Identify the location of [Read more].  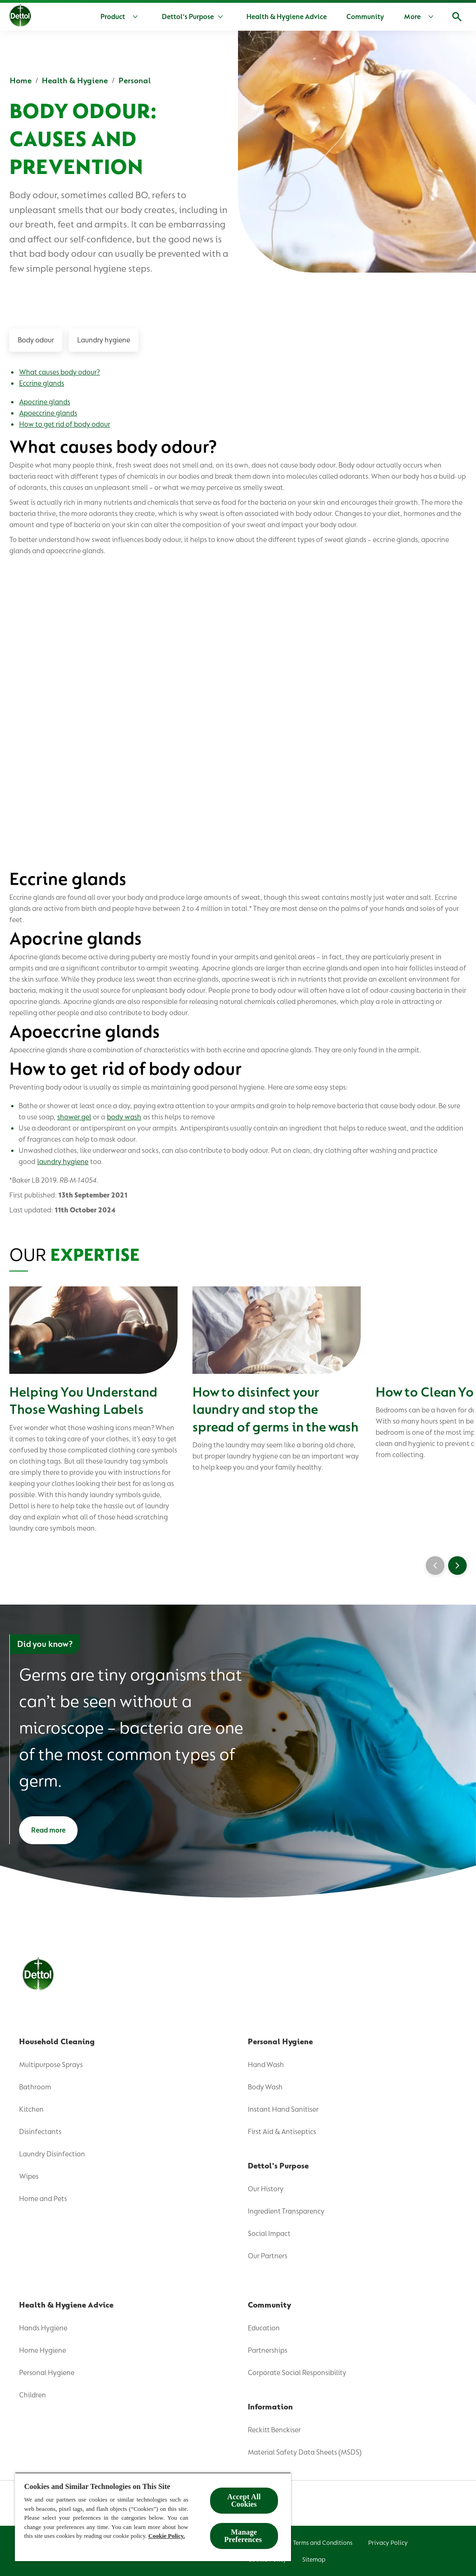
(48, 1830).